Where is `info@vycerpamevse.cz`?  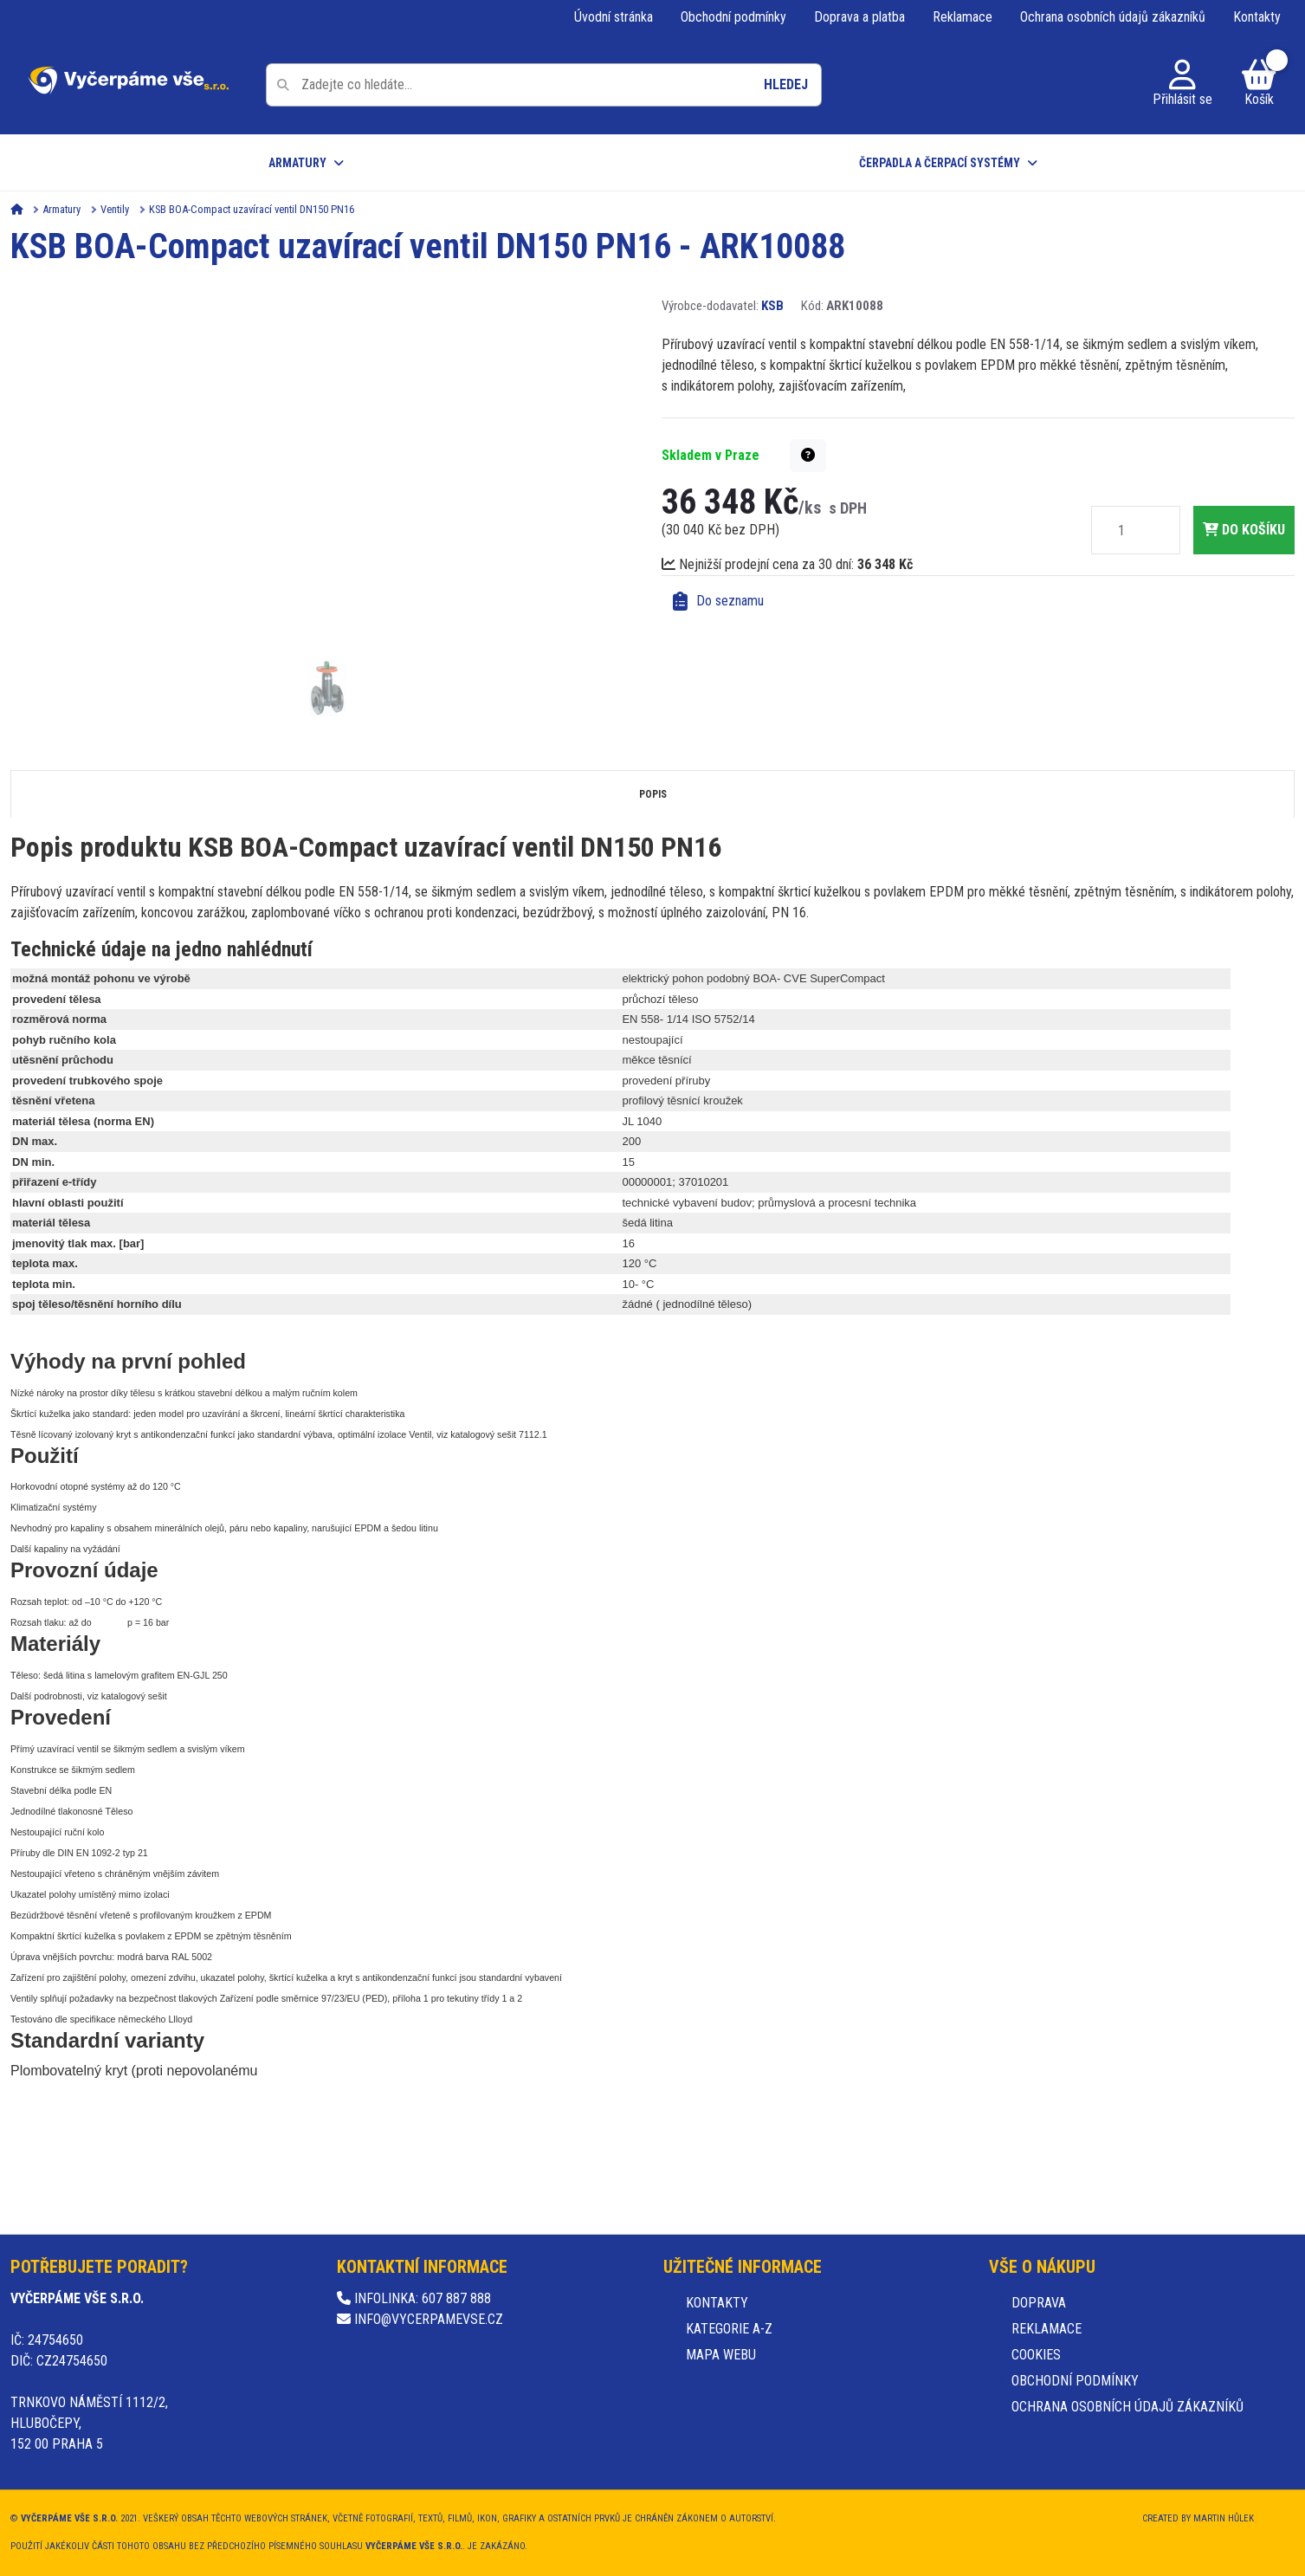 info@vycerpamevse.cz is located at coordinates (420, 2319).